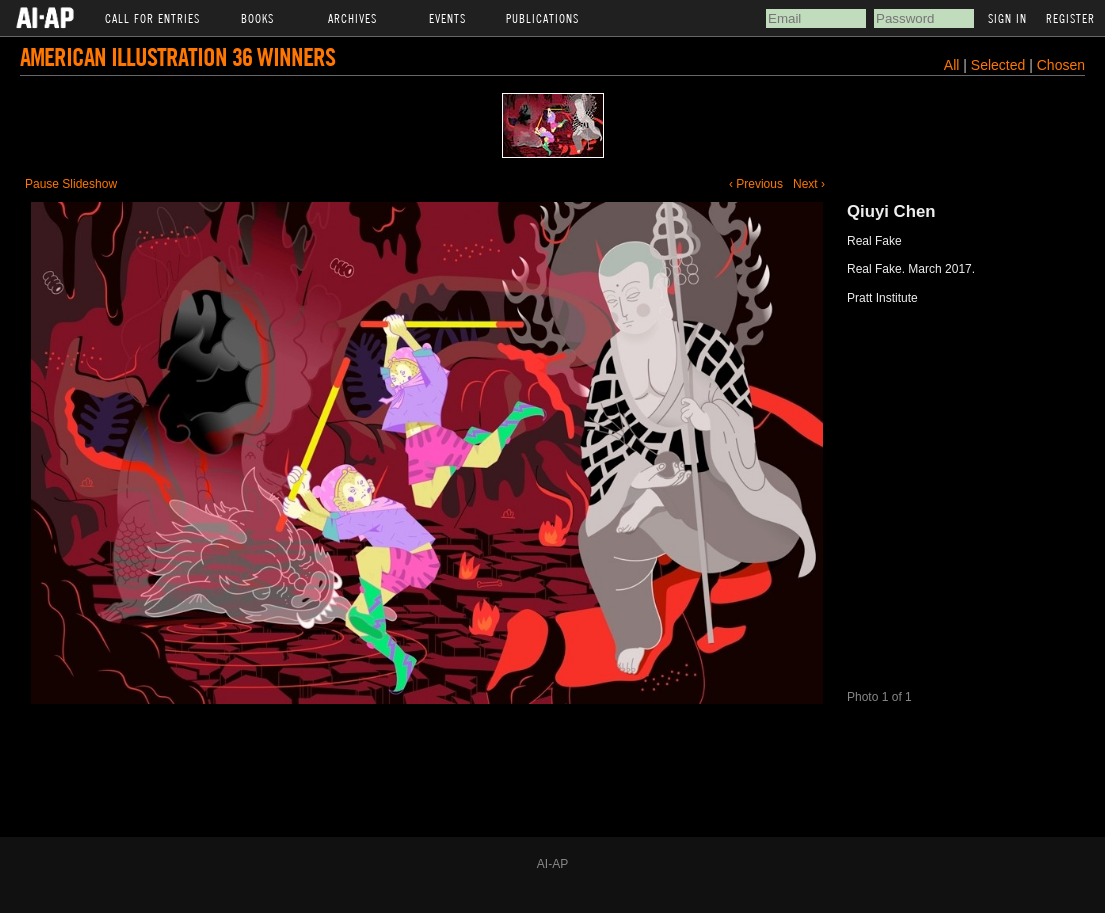 The height and width of the screenshot is (913, 1105). What do you see at coordinates (756, 184) in the screenshot?
I see `‹ Previous` at bounding box center [756, 184].